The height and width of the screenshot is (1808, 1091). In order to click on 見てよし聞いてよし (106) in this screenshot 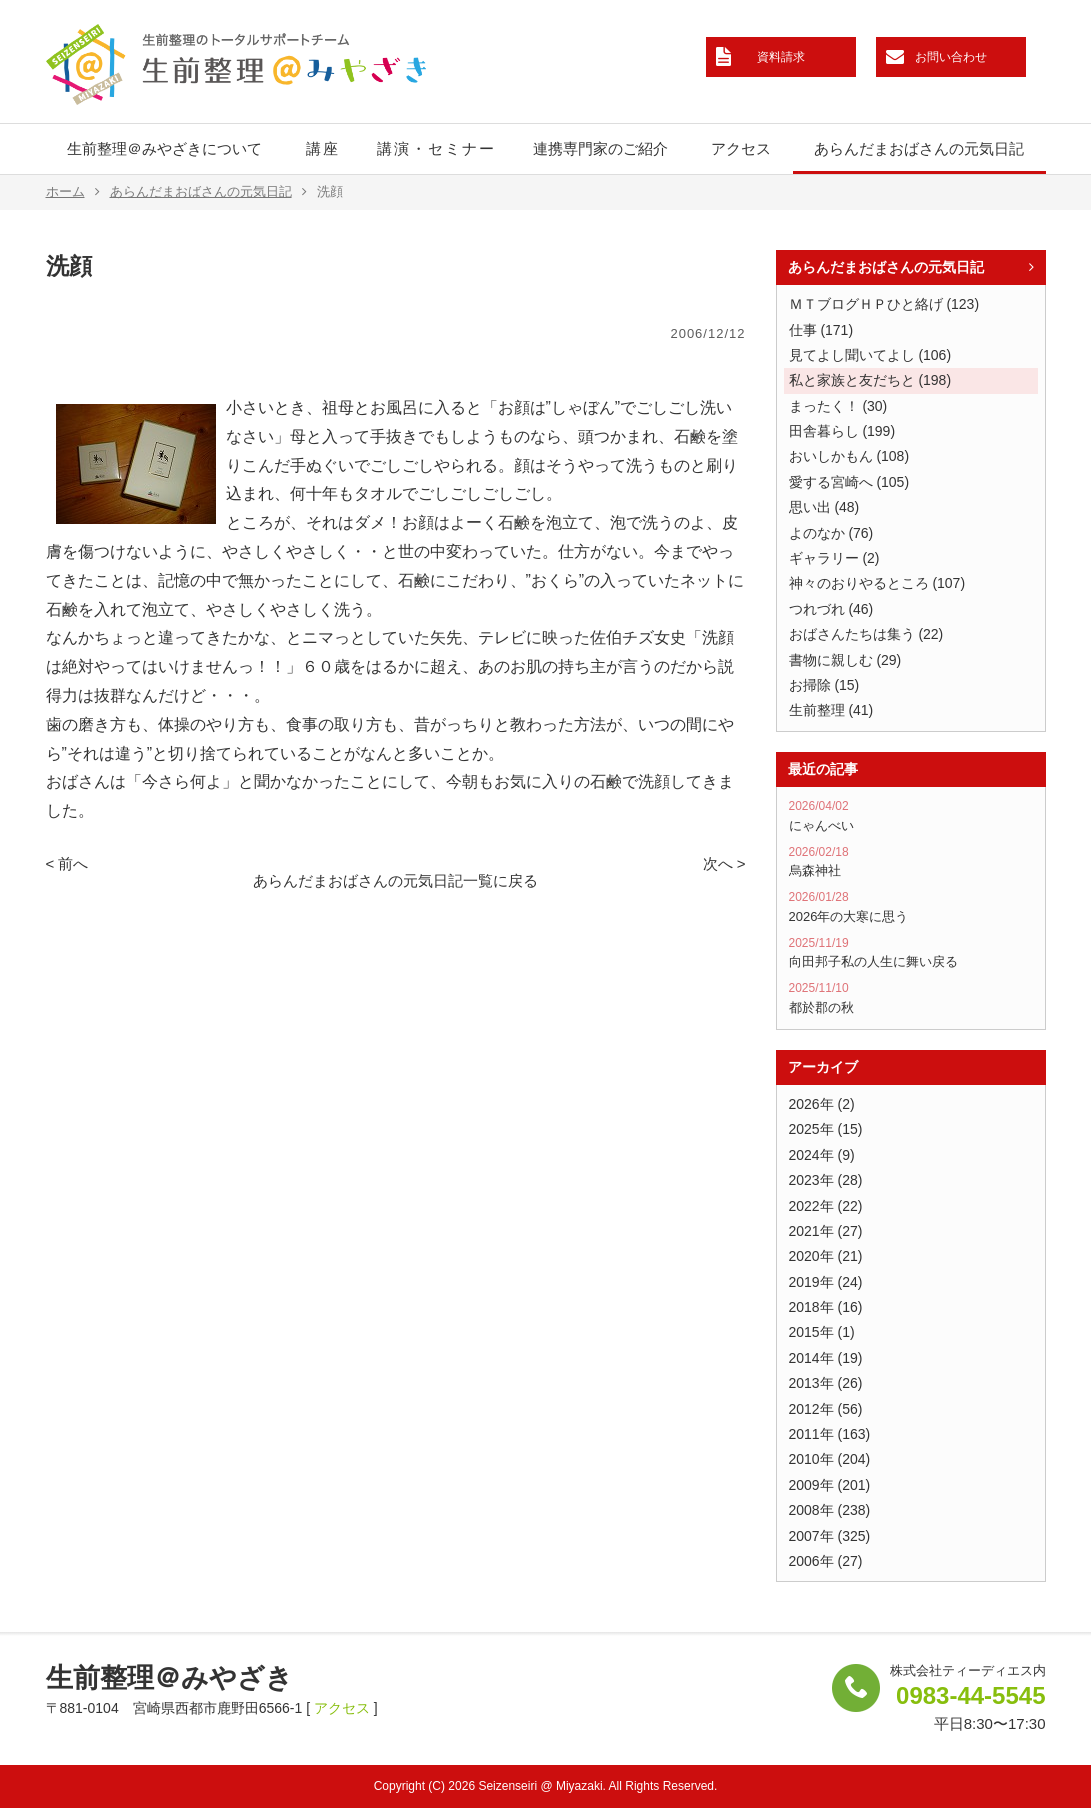, I will do `click(870, 355)`.